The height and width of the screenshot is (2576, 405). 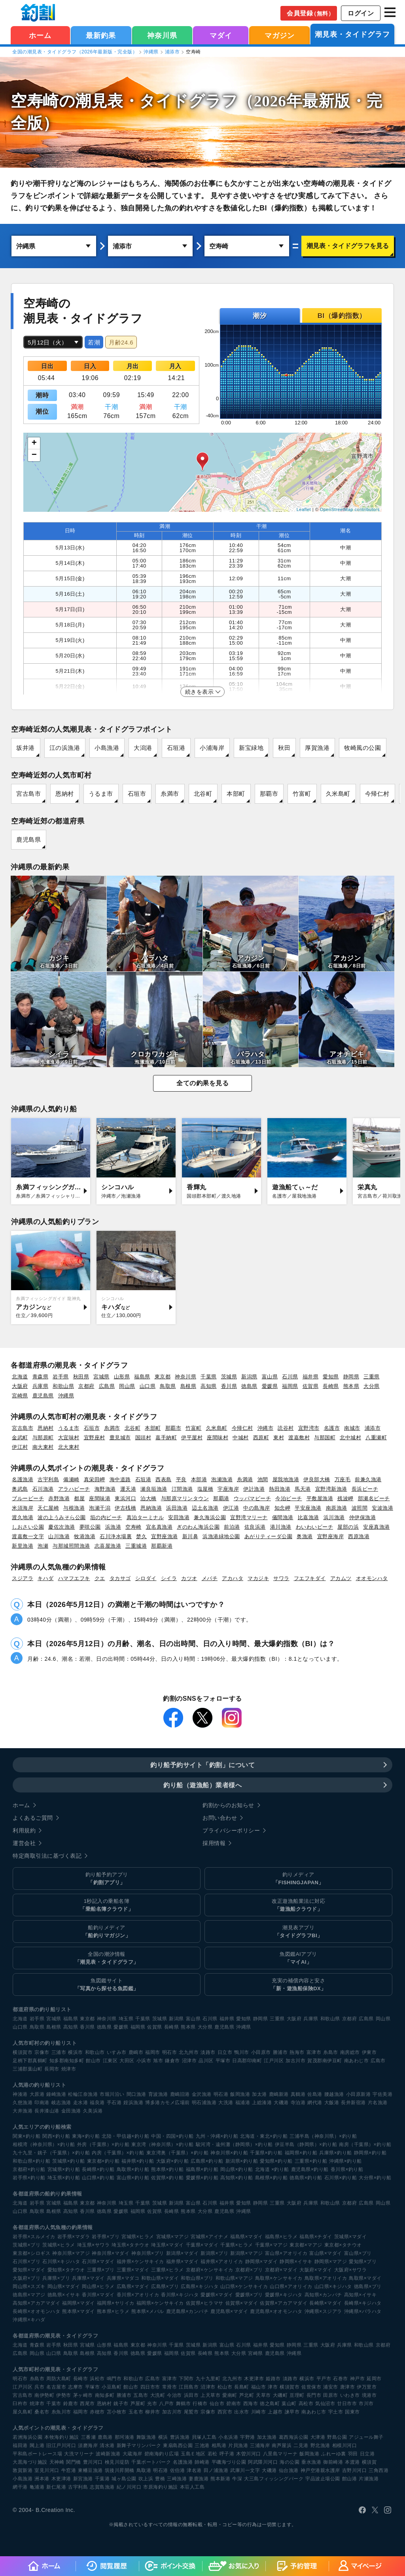 What do you see at coordinates (280, 2052) in the screenshot?
I see `勝浦市` at bounding box center [280, 2052].